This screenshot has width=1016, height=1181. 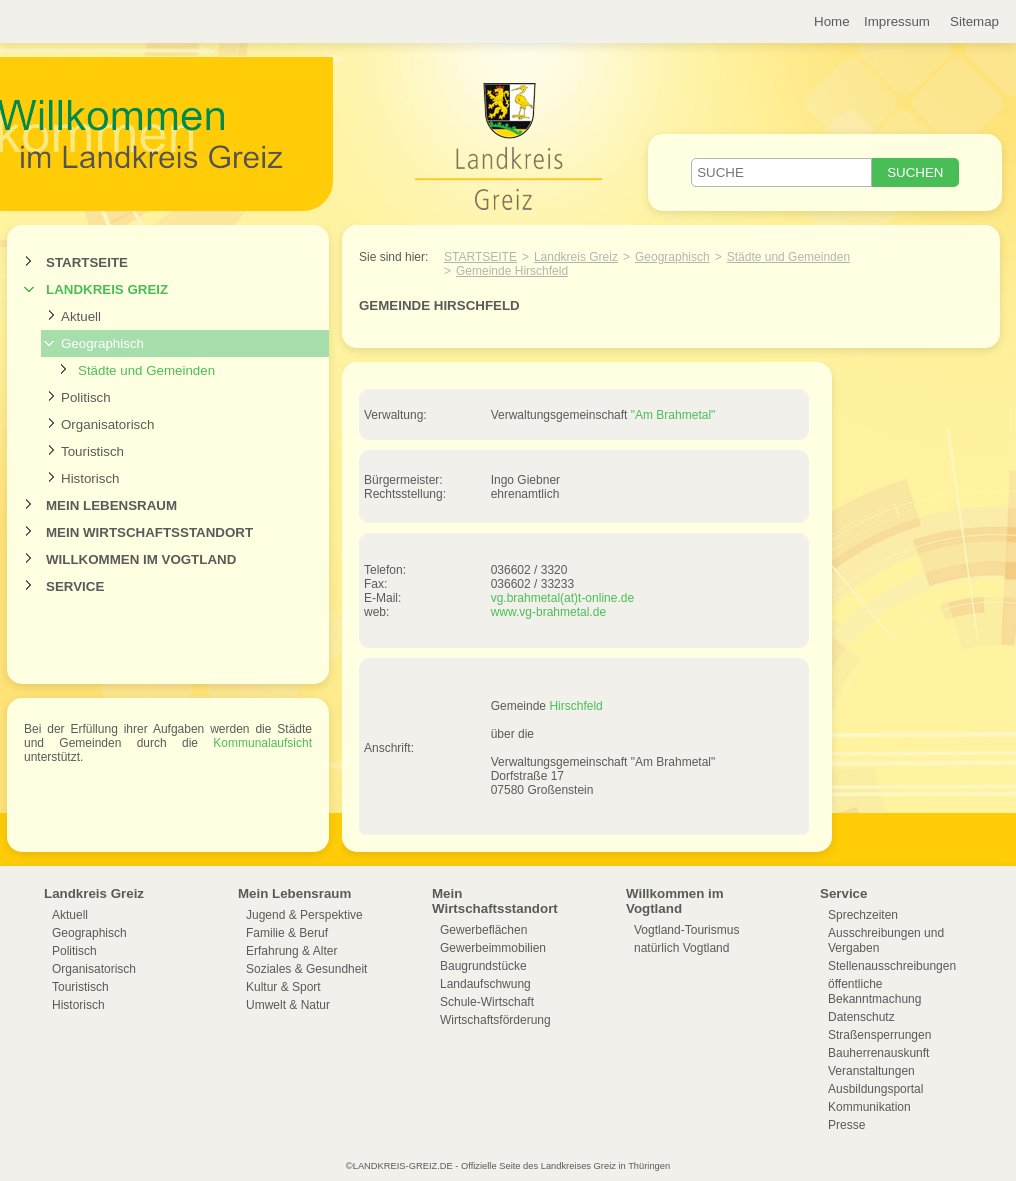 I want to click on Impressum, so click(x=897, y=21).